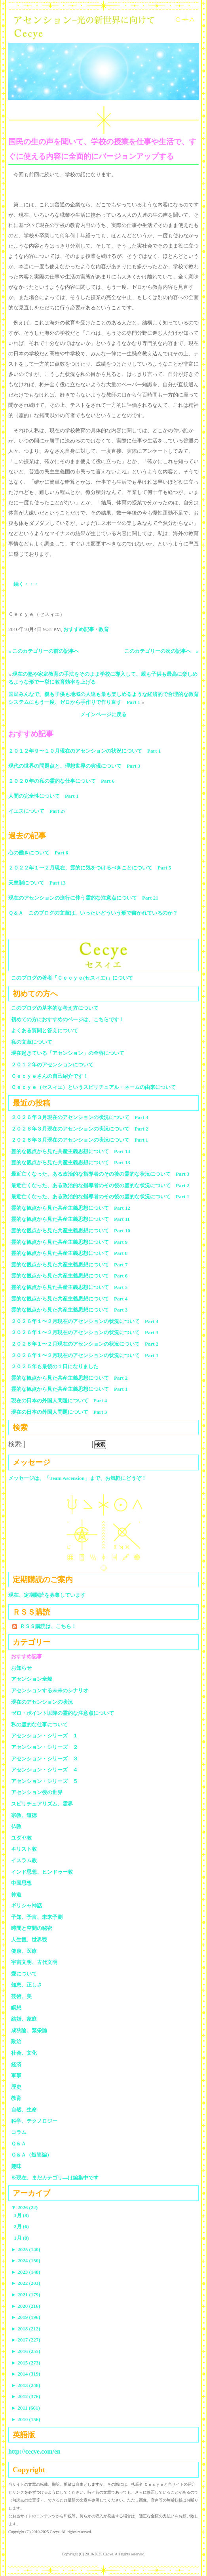 This screenshot has width=207, height=2576. I want to click on メインページに戻る, so click(103, 714).